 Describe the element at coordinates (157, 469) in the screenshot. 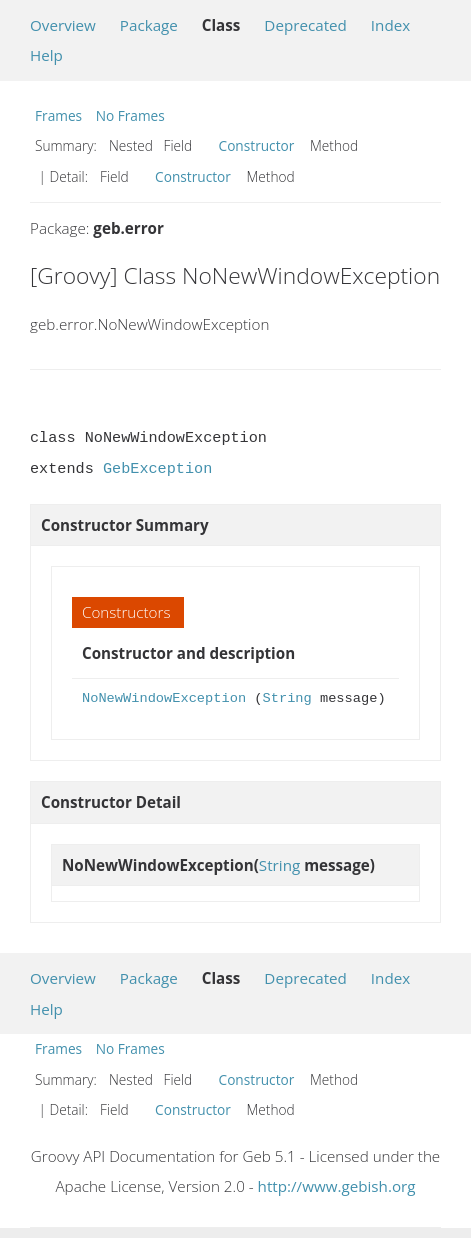

I see `GebException` at that location.